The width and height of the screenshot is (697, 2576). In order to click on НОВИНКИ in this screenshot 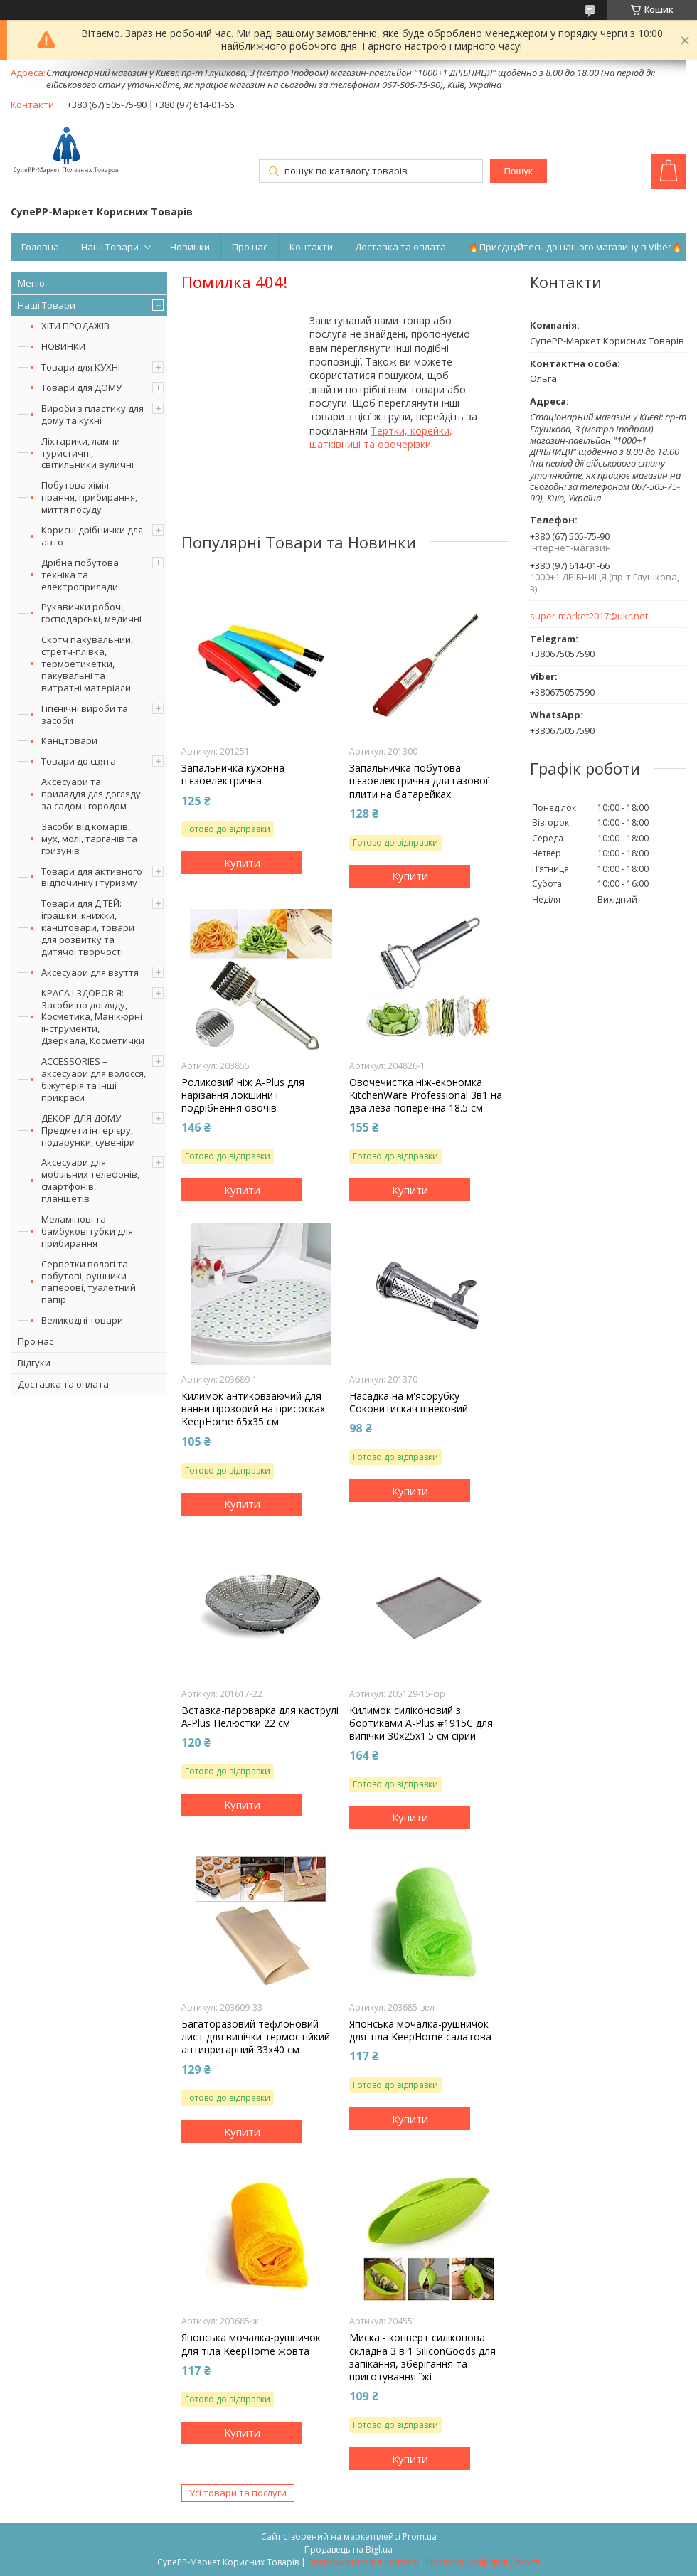, I will do `click(63, 346)`.